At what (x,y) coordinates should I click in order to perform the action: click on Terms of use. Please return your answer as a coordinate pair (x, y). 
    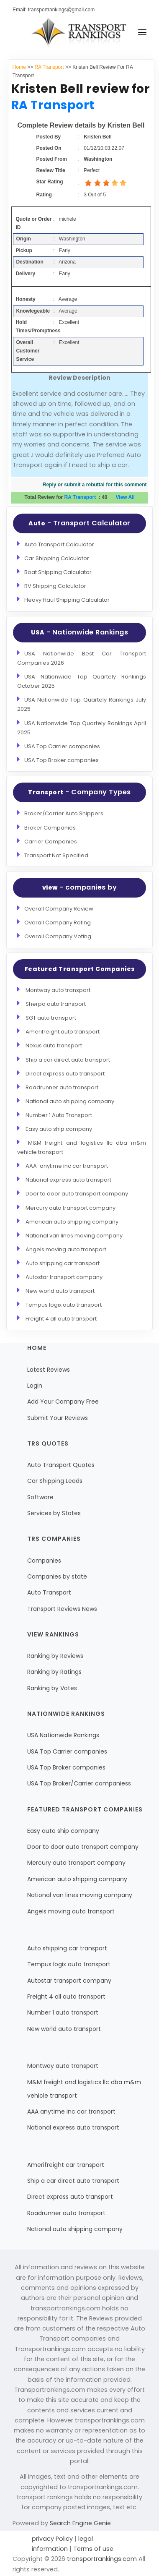
    Looking at the image, I should click on (92, 2549).